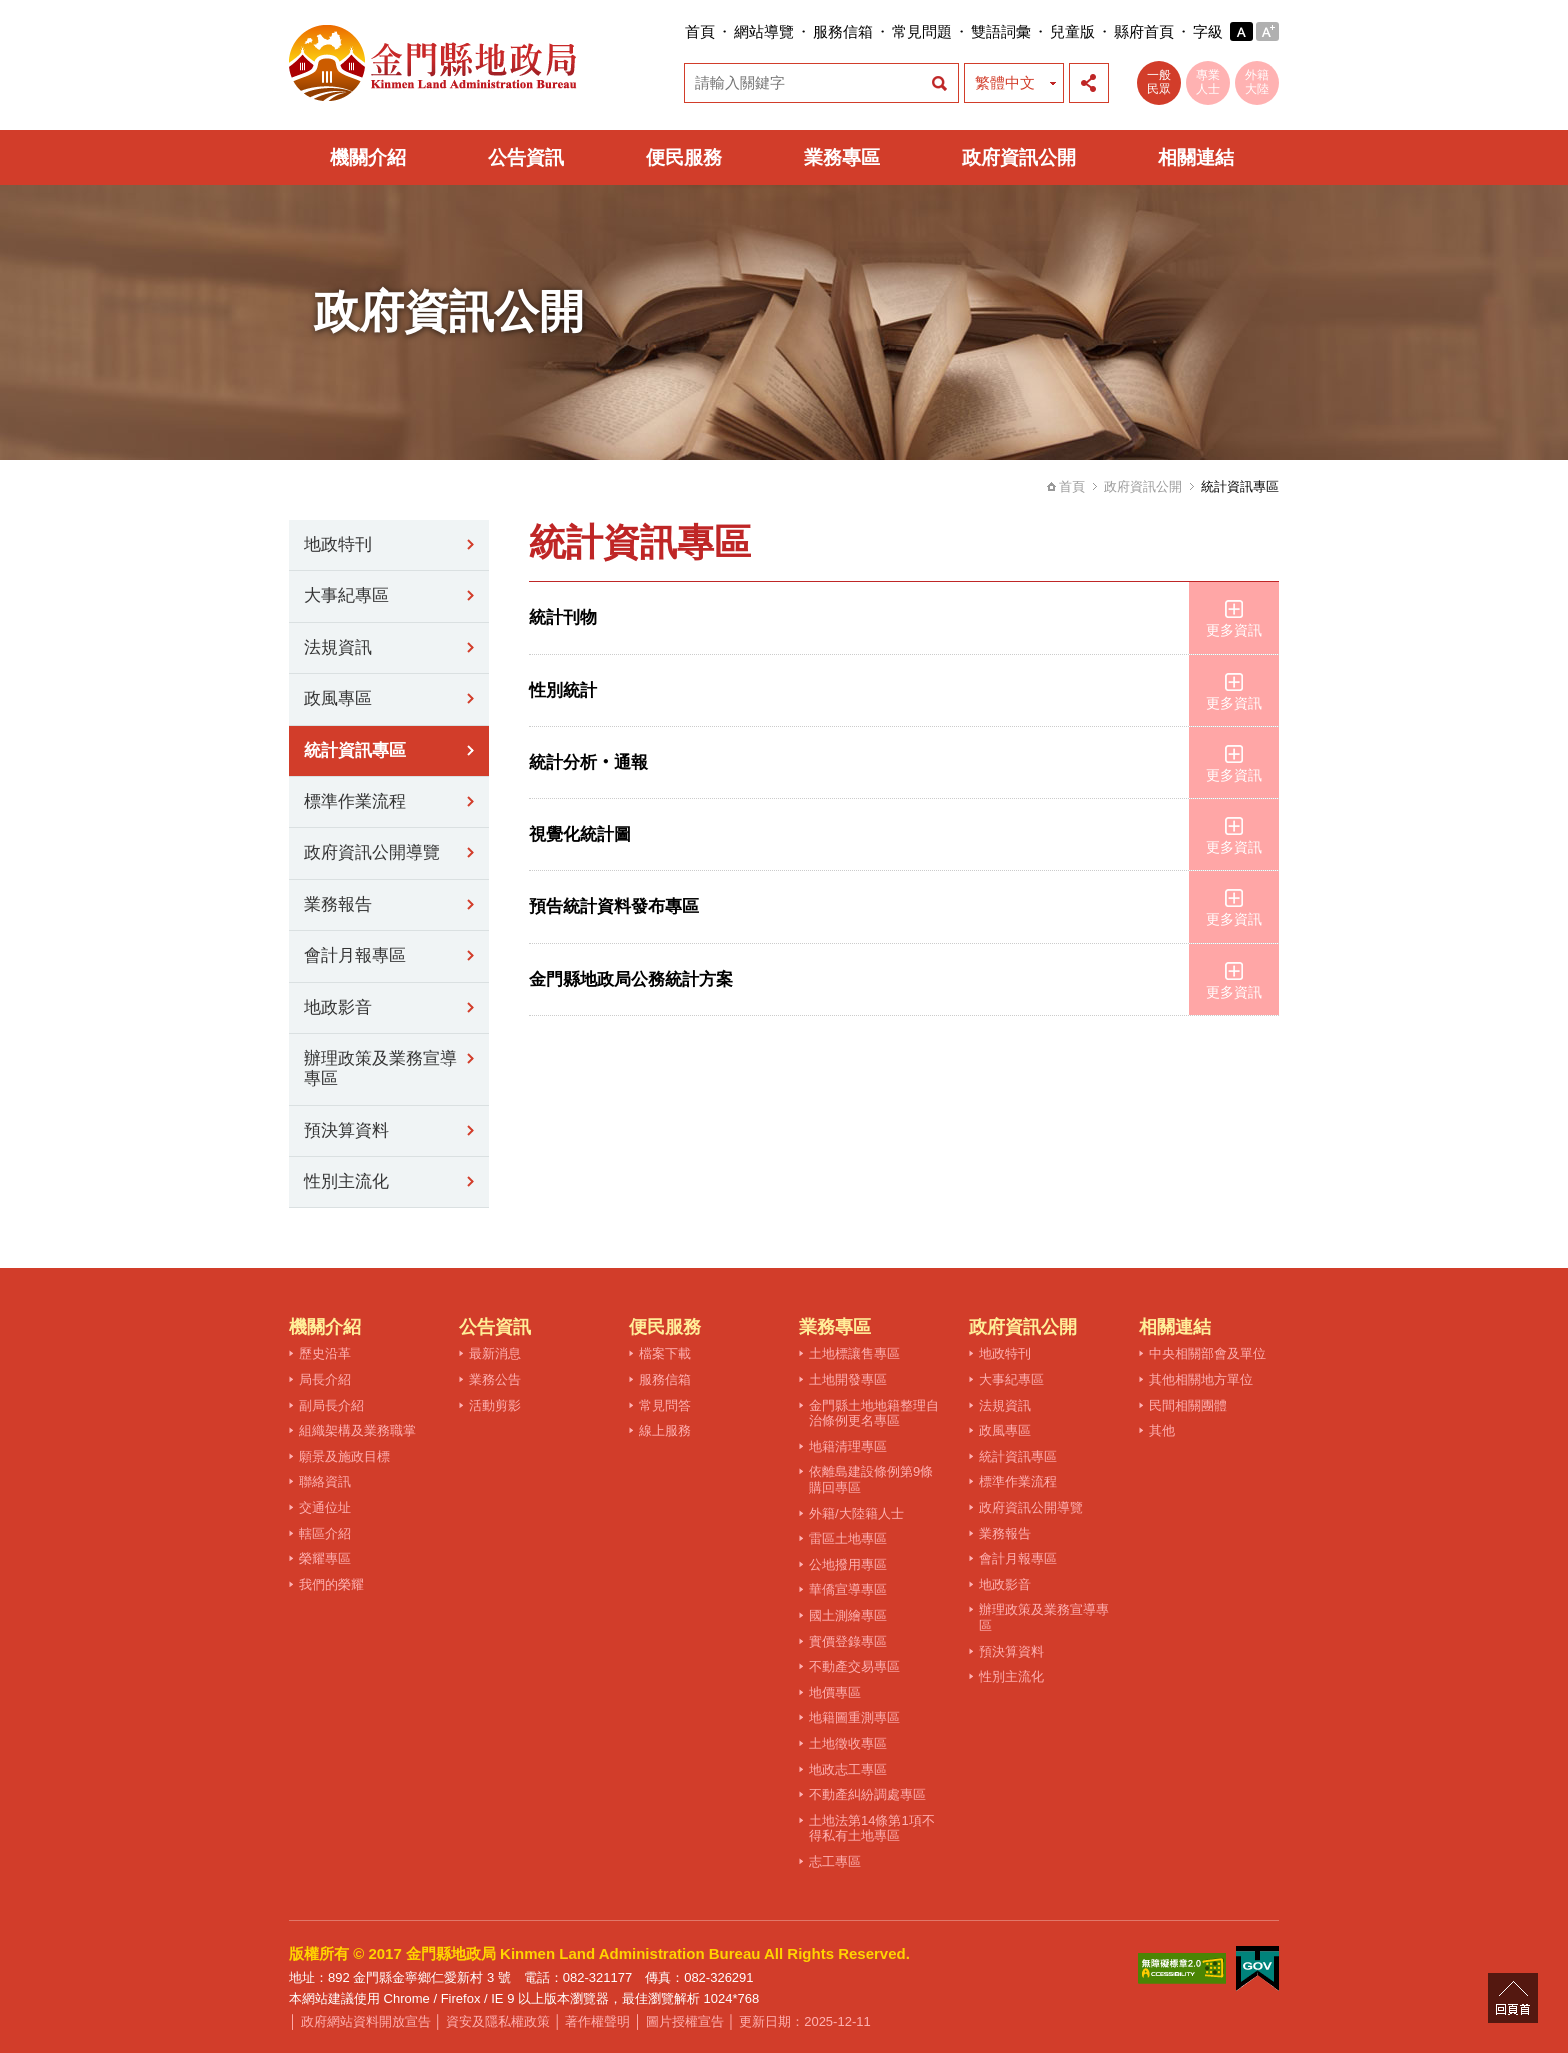 Image resolution: width=1568 pixels, height=2053 pixels. What do you see at coordinates (678, 31) in the screenshot?
I see `:::` at bounding box center [678, 31].